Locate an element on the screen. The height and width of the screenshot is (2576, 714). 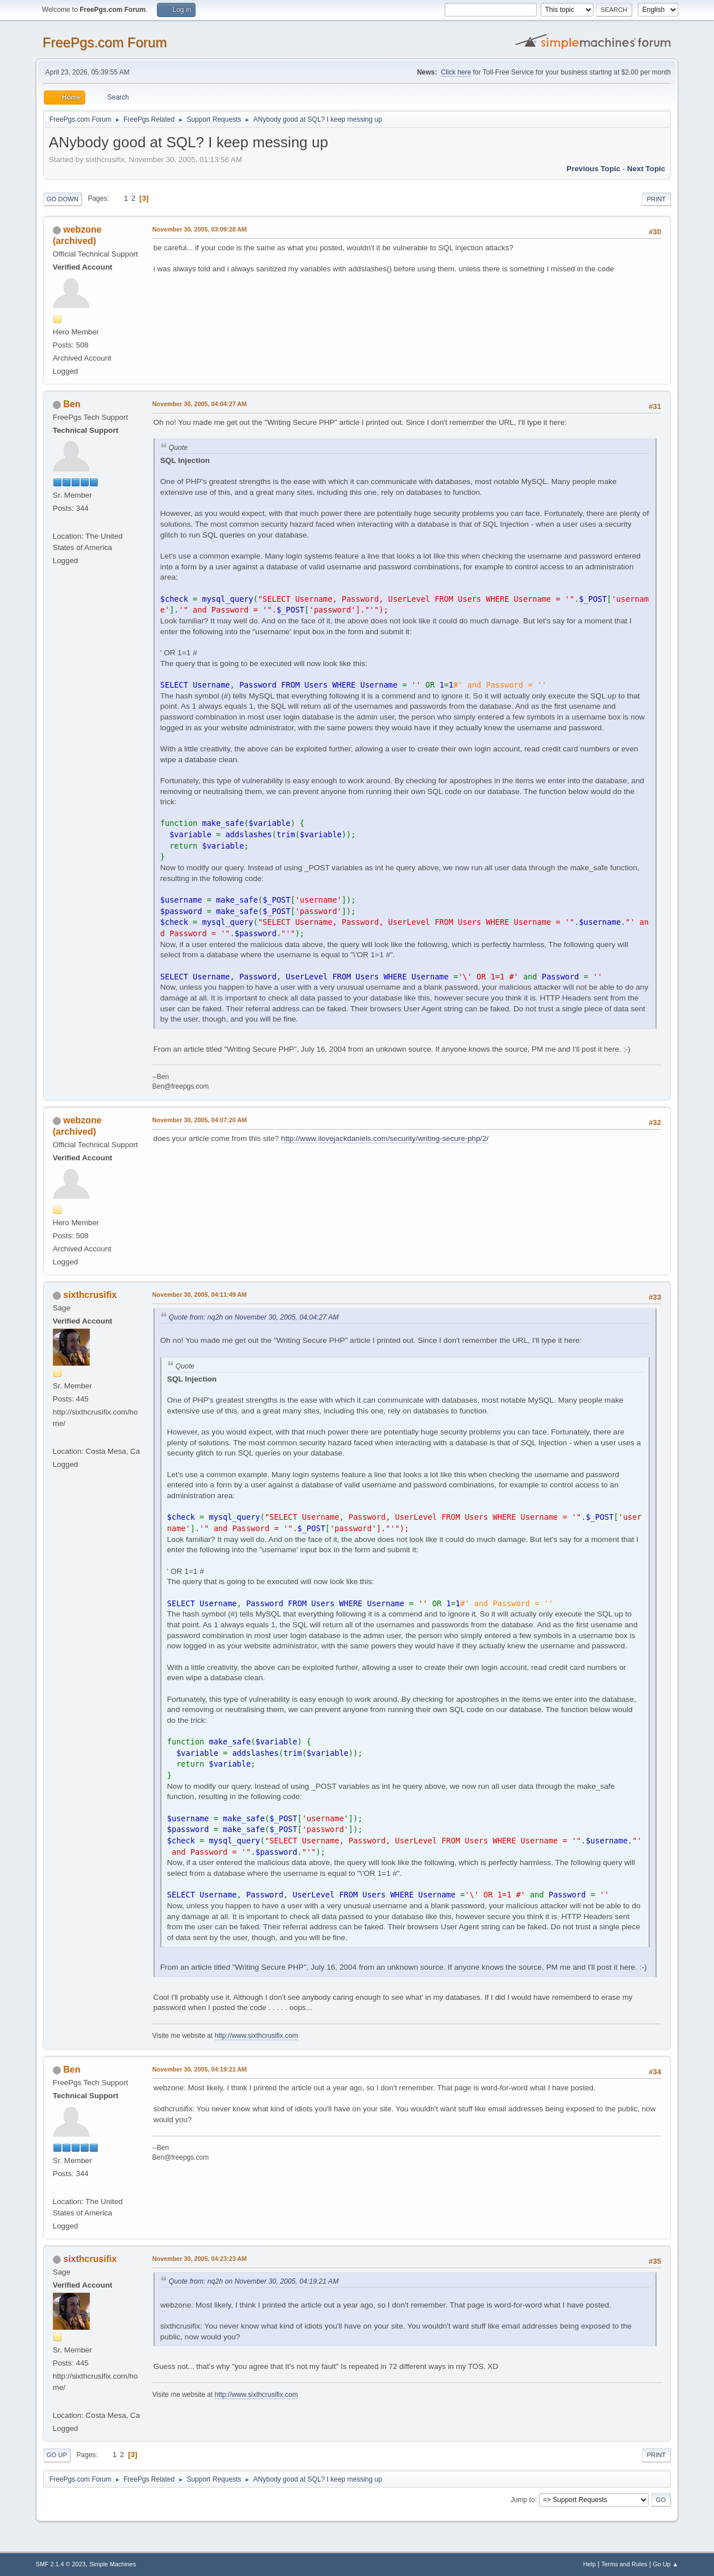
Go Up ▲ is located at coordinates (665, 2564).